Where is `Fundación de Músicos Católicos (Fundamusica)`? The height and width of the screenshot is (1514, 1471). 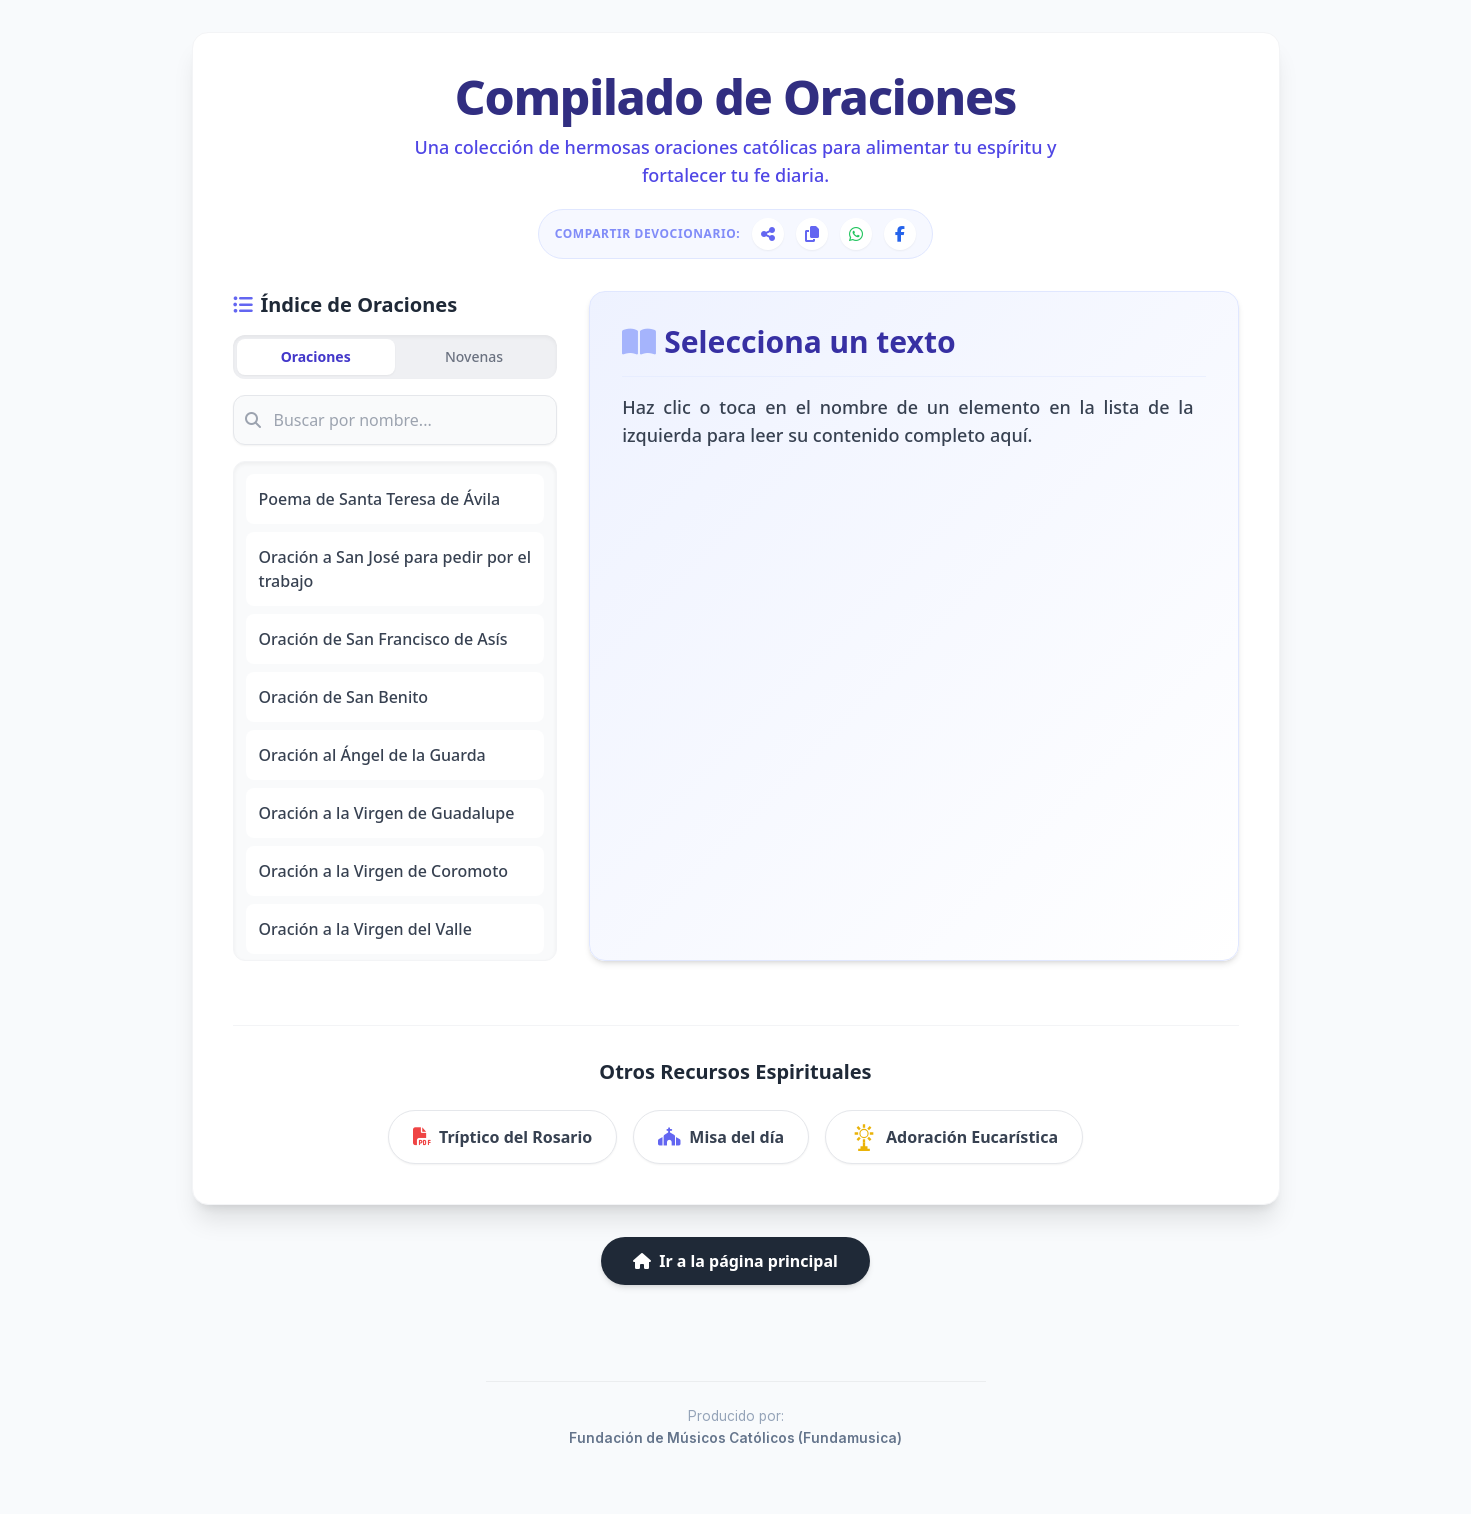
Fundación de Músicos Católicos (Fundamusica) is located at coordinates (735, 1438).